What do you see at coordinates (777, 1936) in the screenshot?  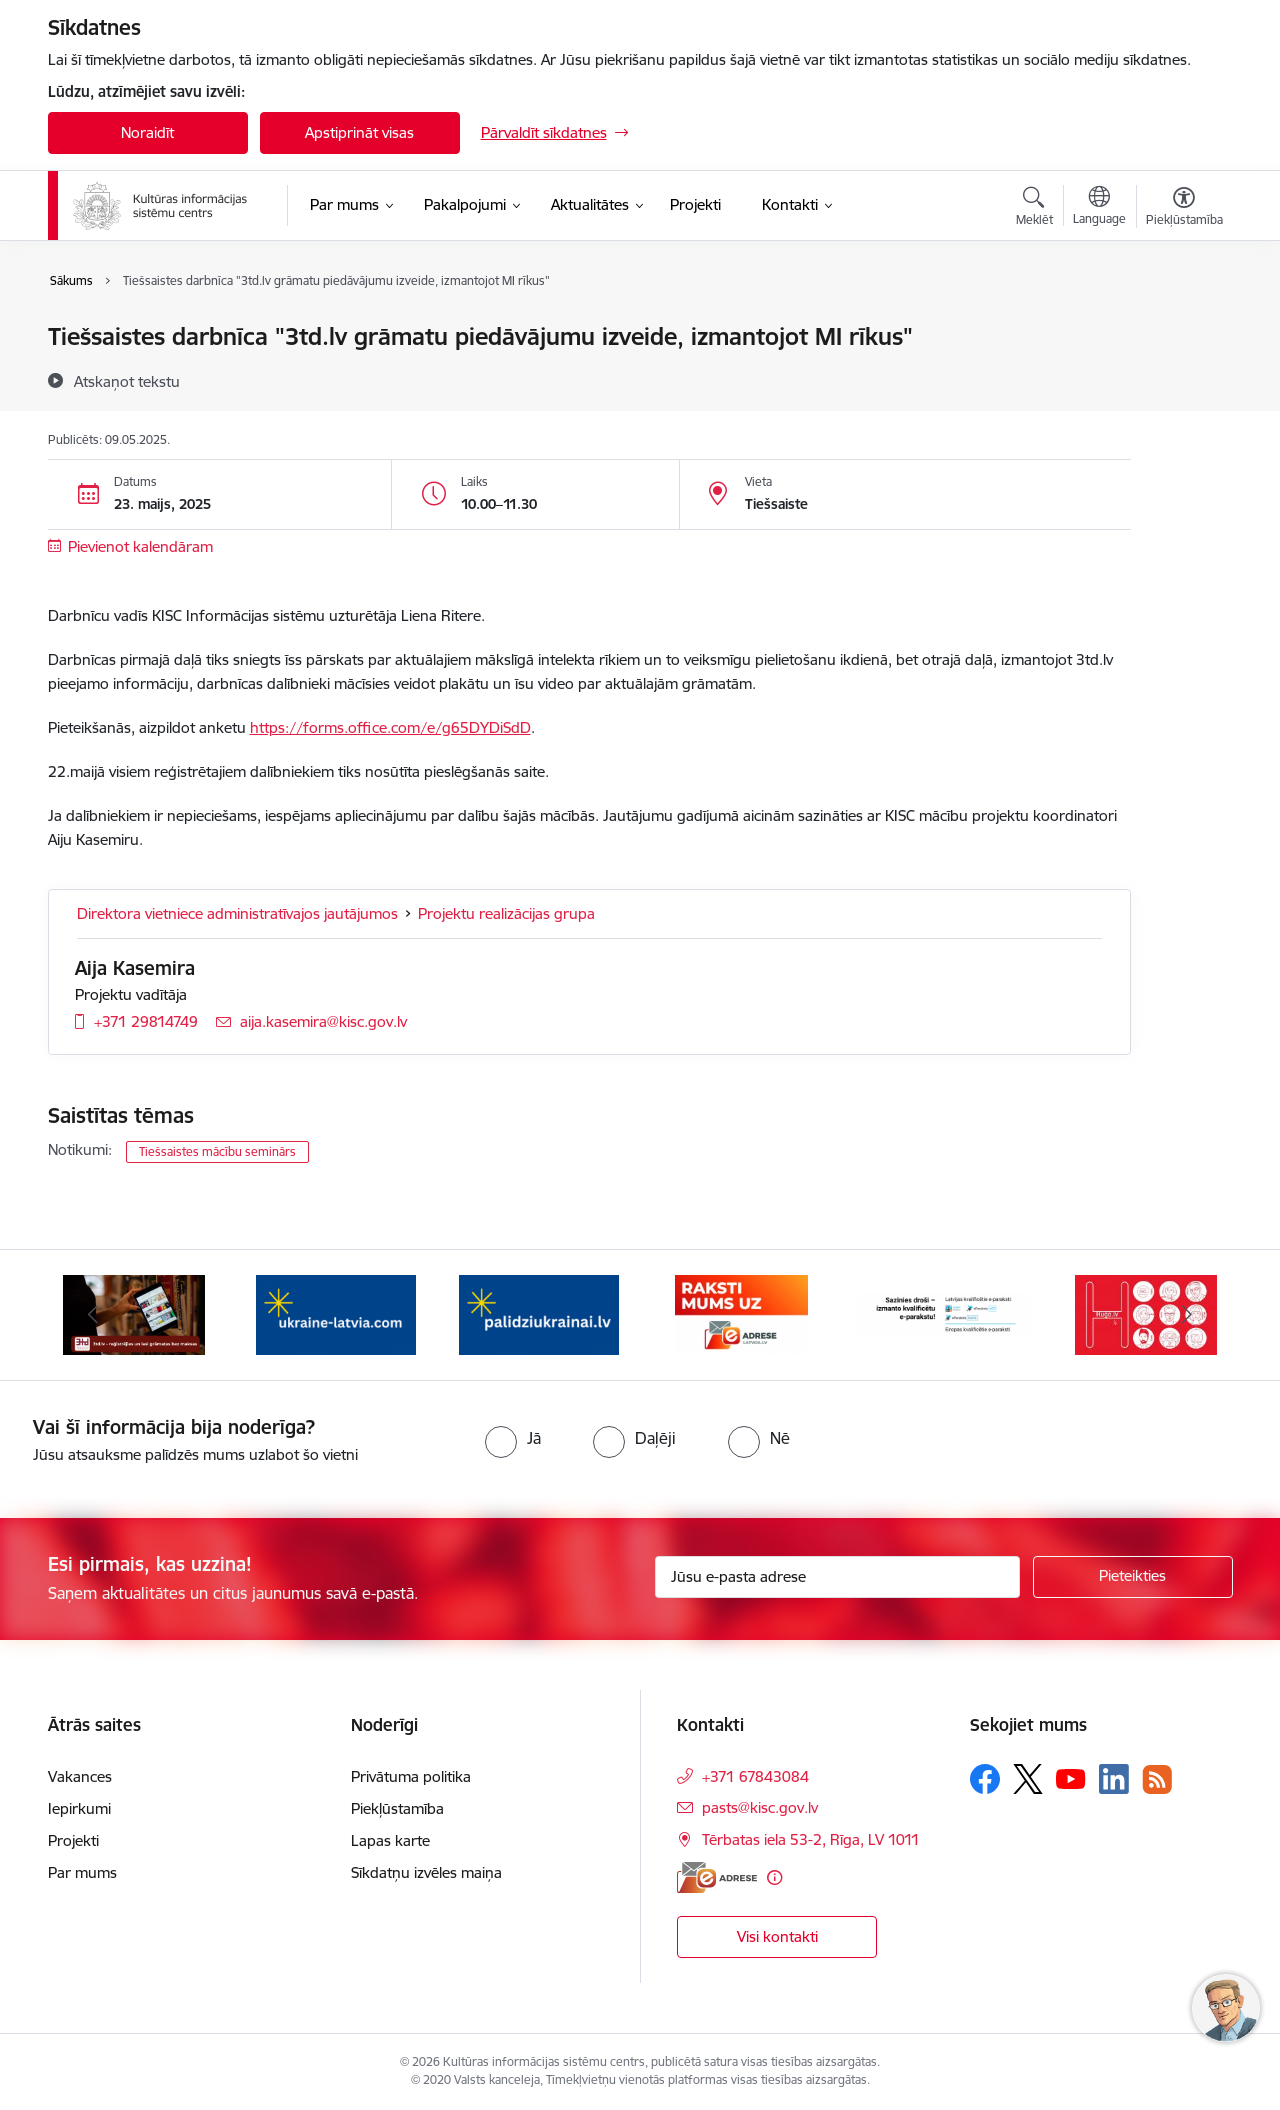 I see `Visi kontakti` at bounding box center [777, 1936].